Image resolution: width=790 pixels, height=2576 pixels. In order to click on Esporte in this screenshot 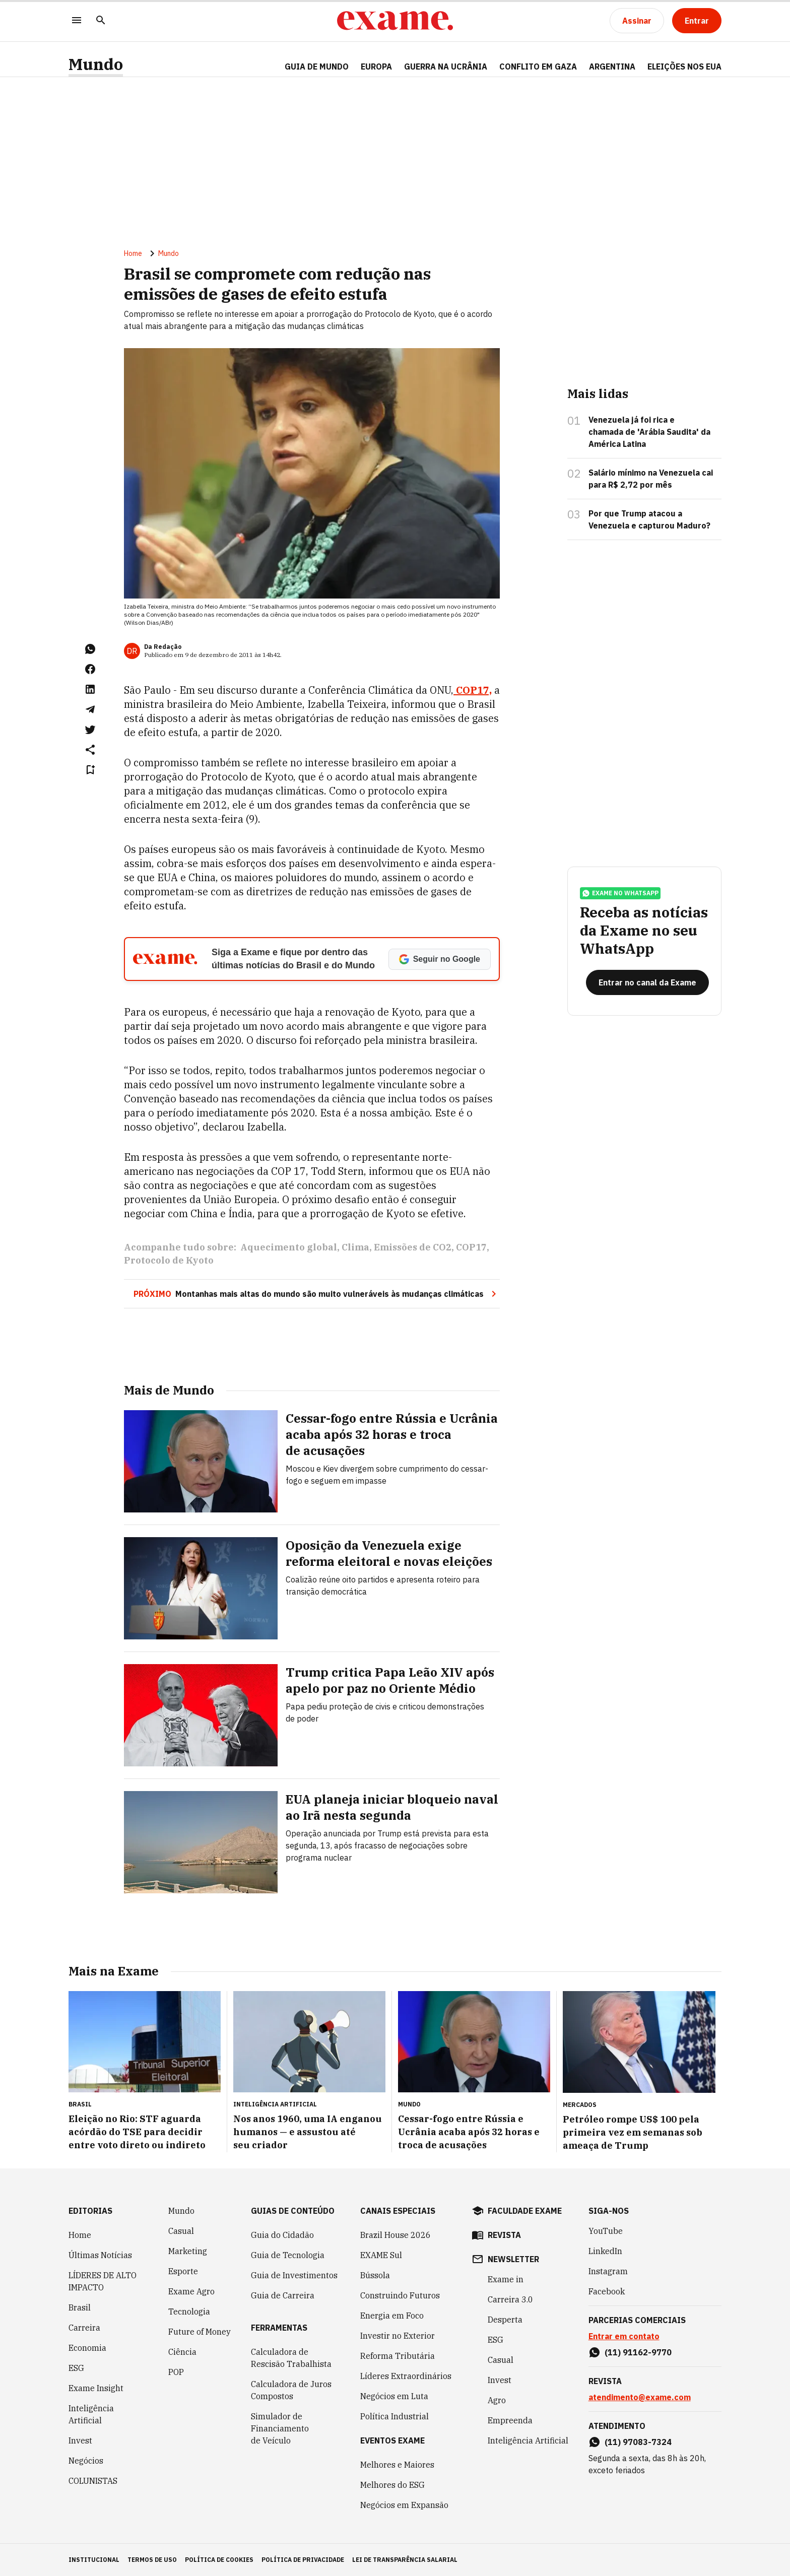, I will do `click(183, 2271)`.